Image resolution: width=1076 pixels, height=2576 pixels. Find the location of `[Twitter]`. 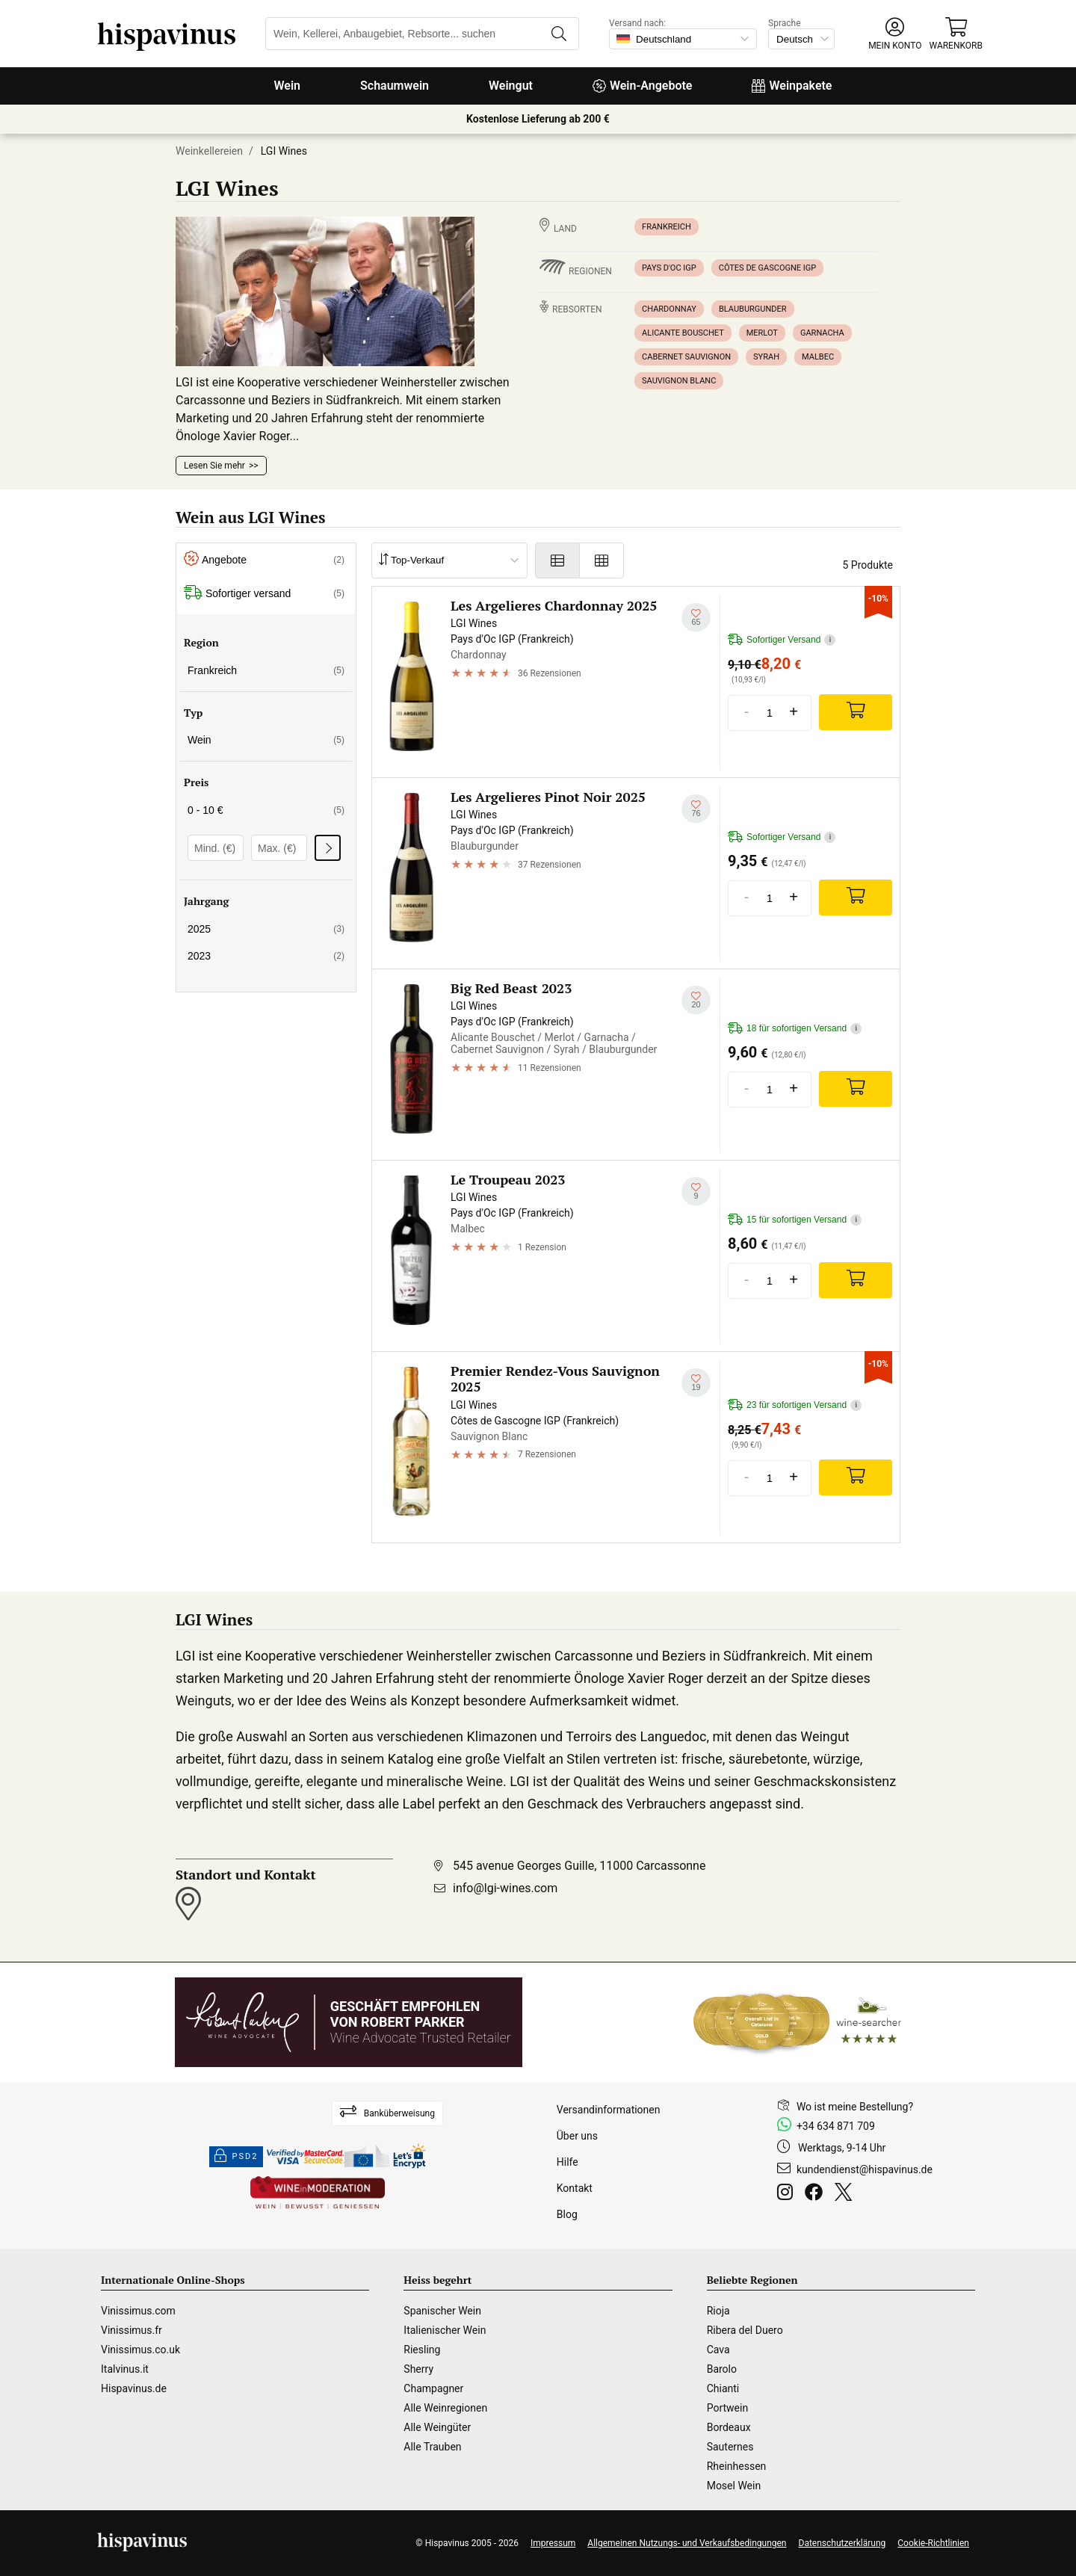

[Twitter] is located at coordinates (846, 2194).